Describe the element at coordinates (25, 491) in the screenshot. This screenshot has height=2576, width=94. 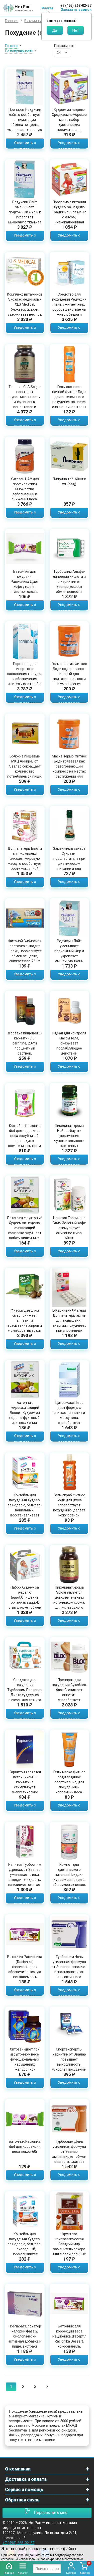
I see `Хитозан НАУ для профилактики множества заболнваний и снижения веса, 631мг, 120шт` at that location.